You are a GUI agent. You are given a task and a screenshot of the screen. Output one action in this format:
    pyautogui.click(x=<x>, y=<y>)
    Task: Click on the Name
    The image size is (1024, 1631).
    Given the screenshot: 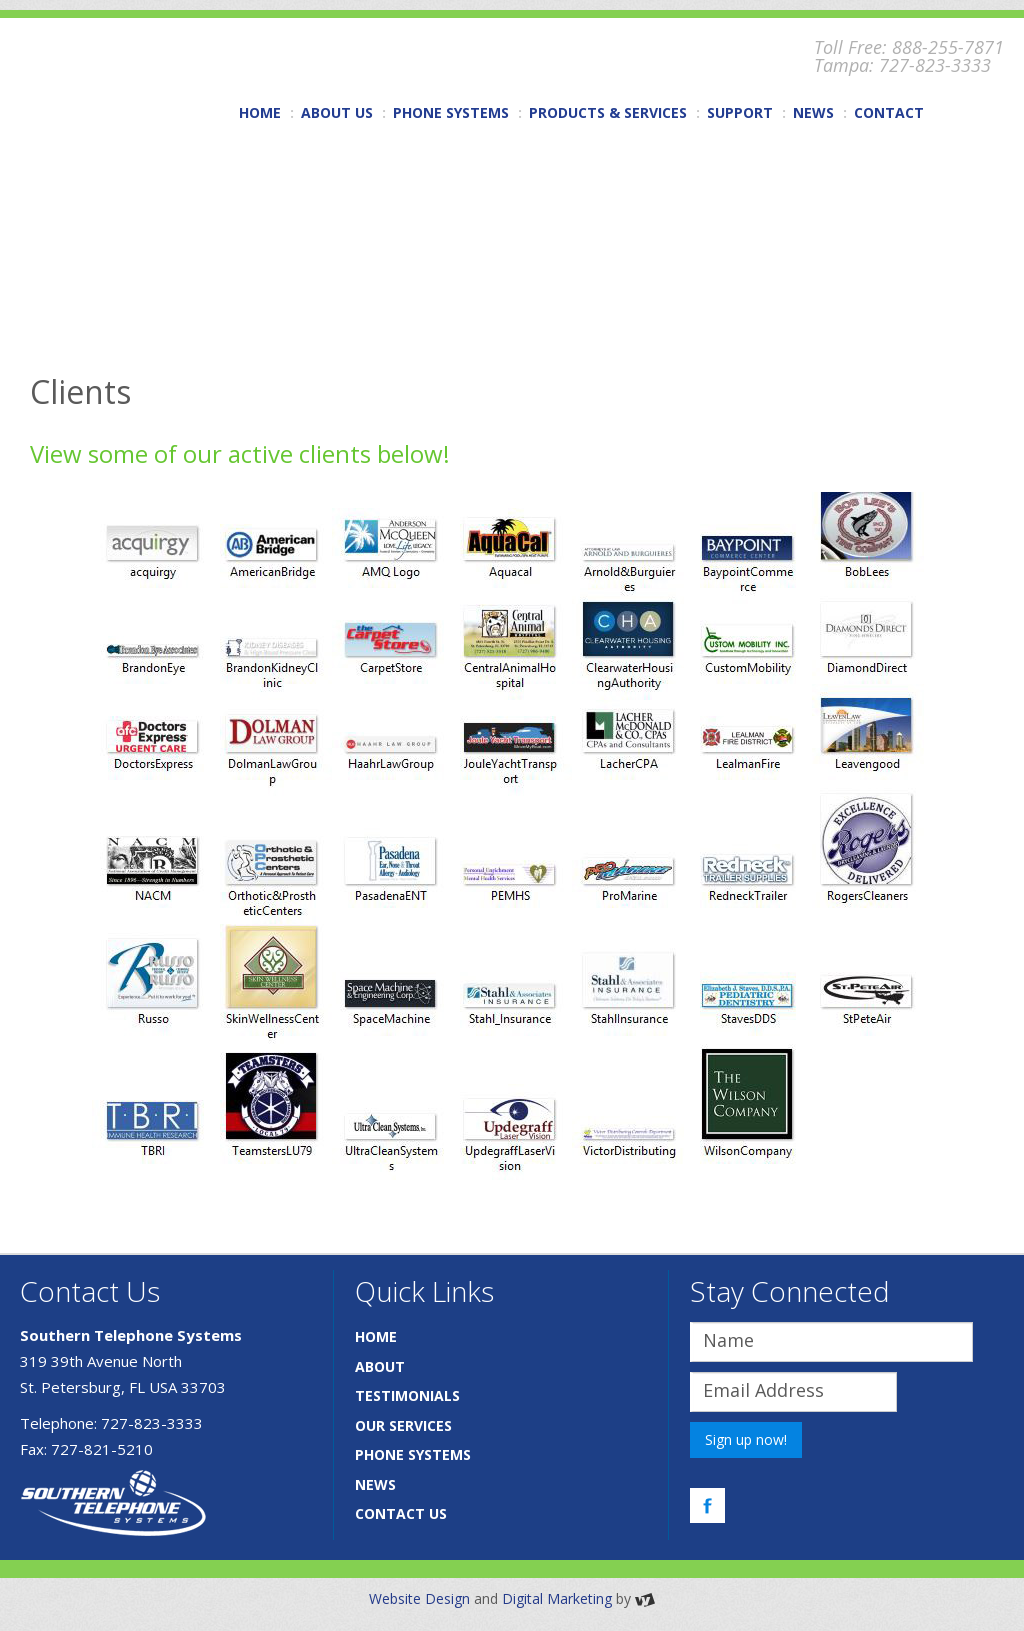 What is the action you would take?
    pyautogui.click(x=728, y=1340)
    